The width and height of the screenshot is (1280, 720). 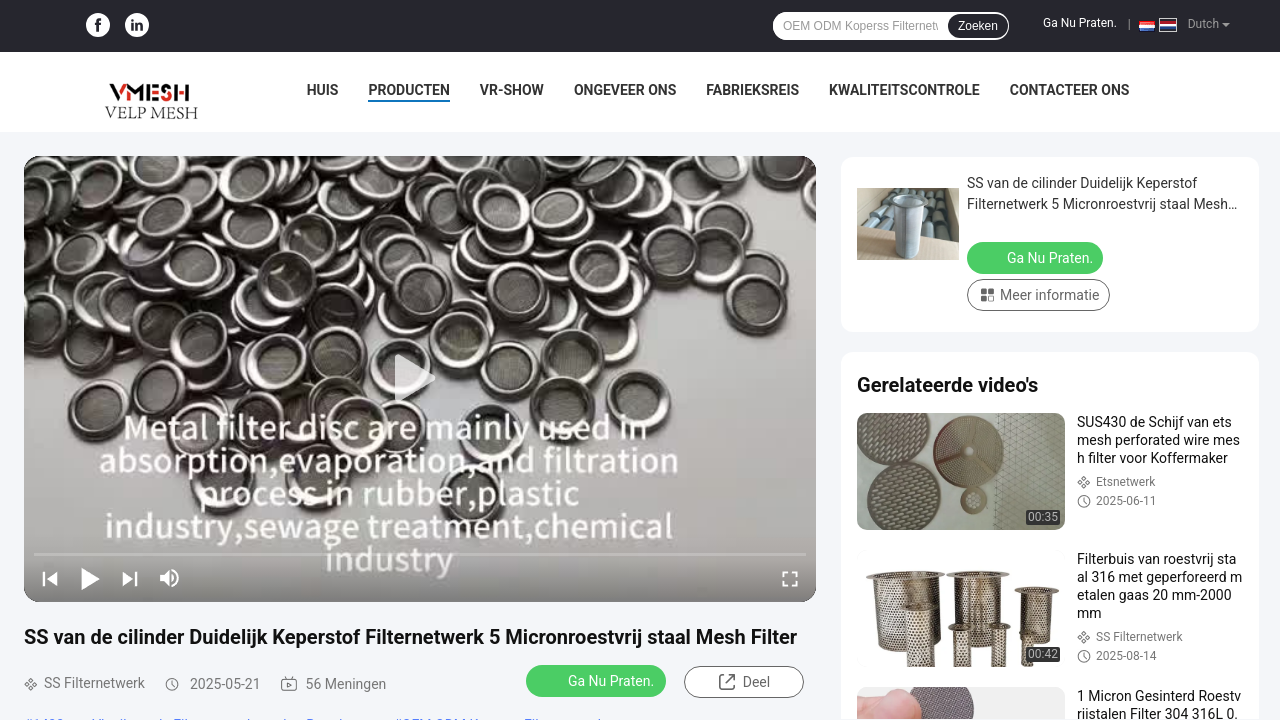 What do you see at coordinates (420, 379) in the screenshot?
I see `[play]` at bounding box center [420, 379].